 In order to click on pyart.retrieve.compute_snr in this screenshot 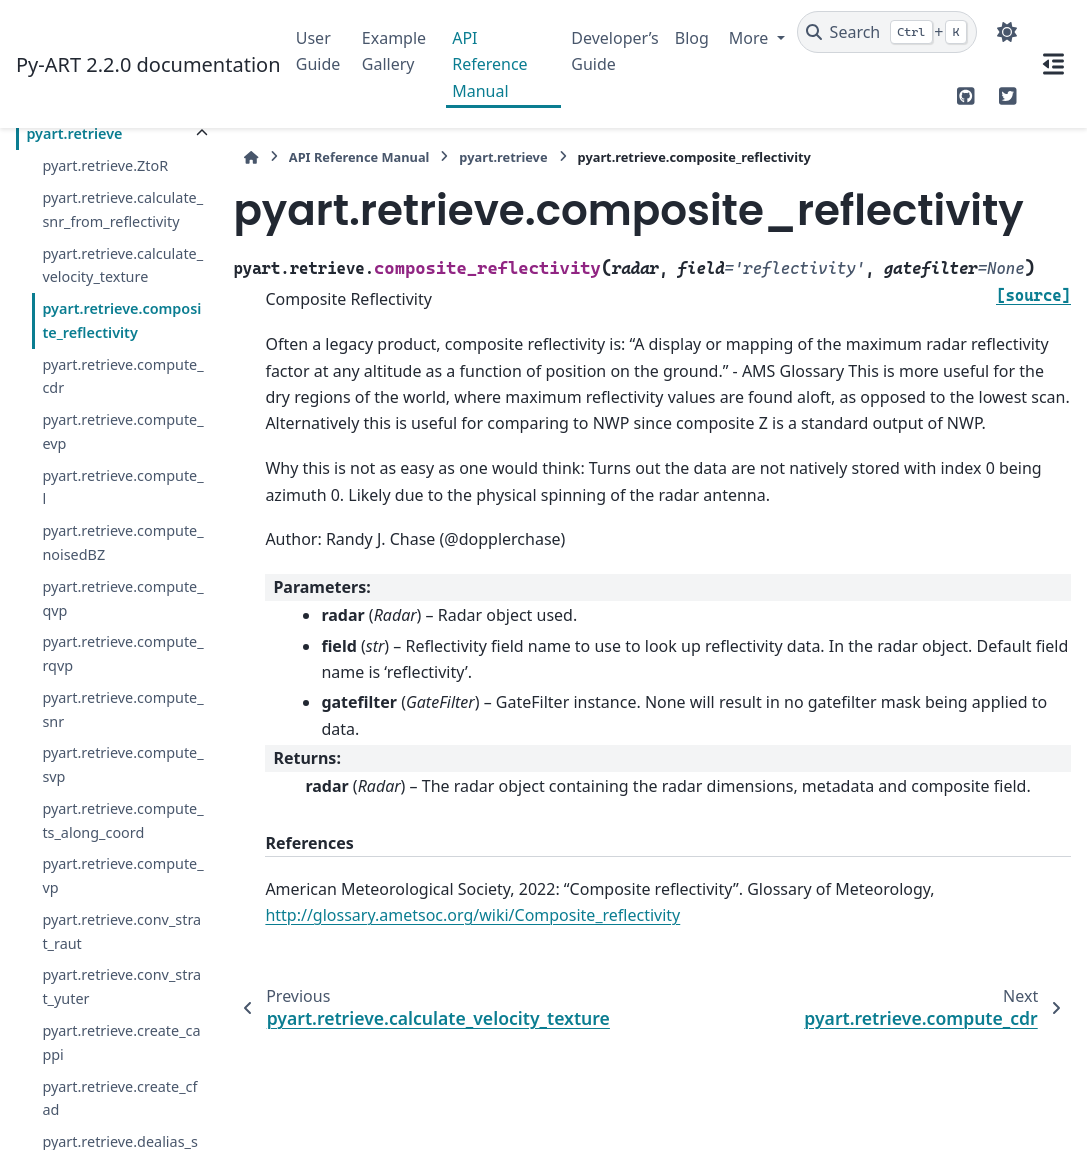, I will do `click(122, 709)`.